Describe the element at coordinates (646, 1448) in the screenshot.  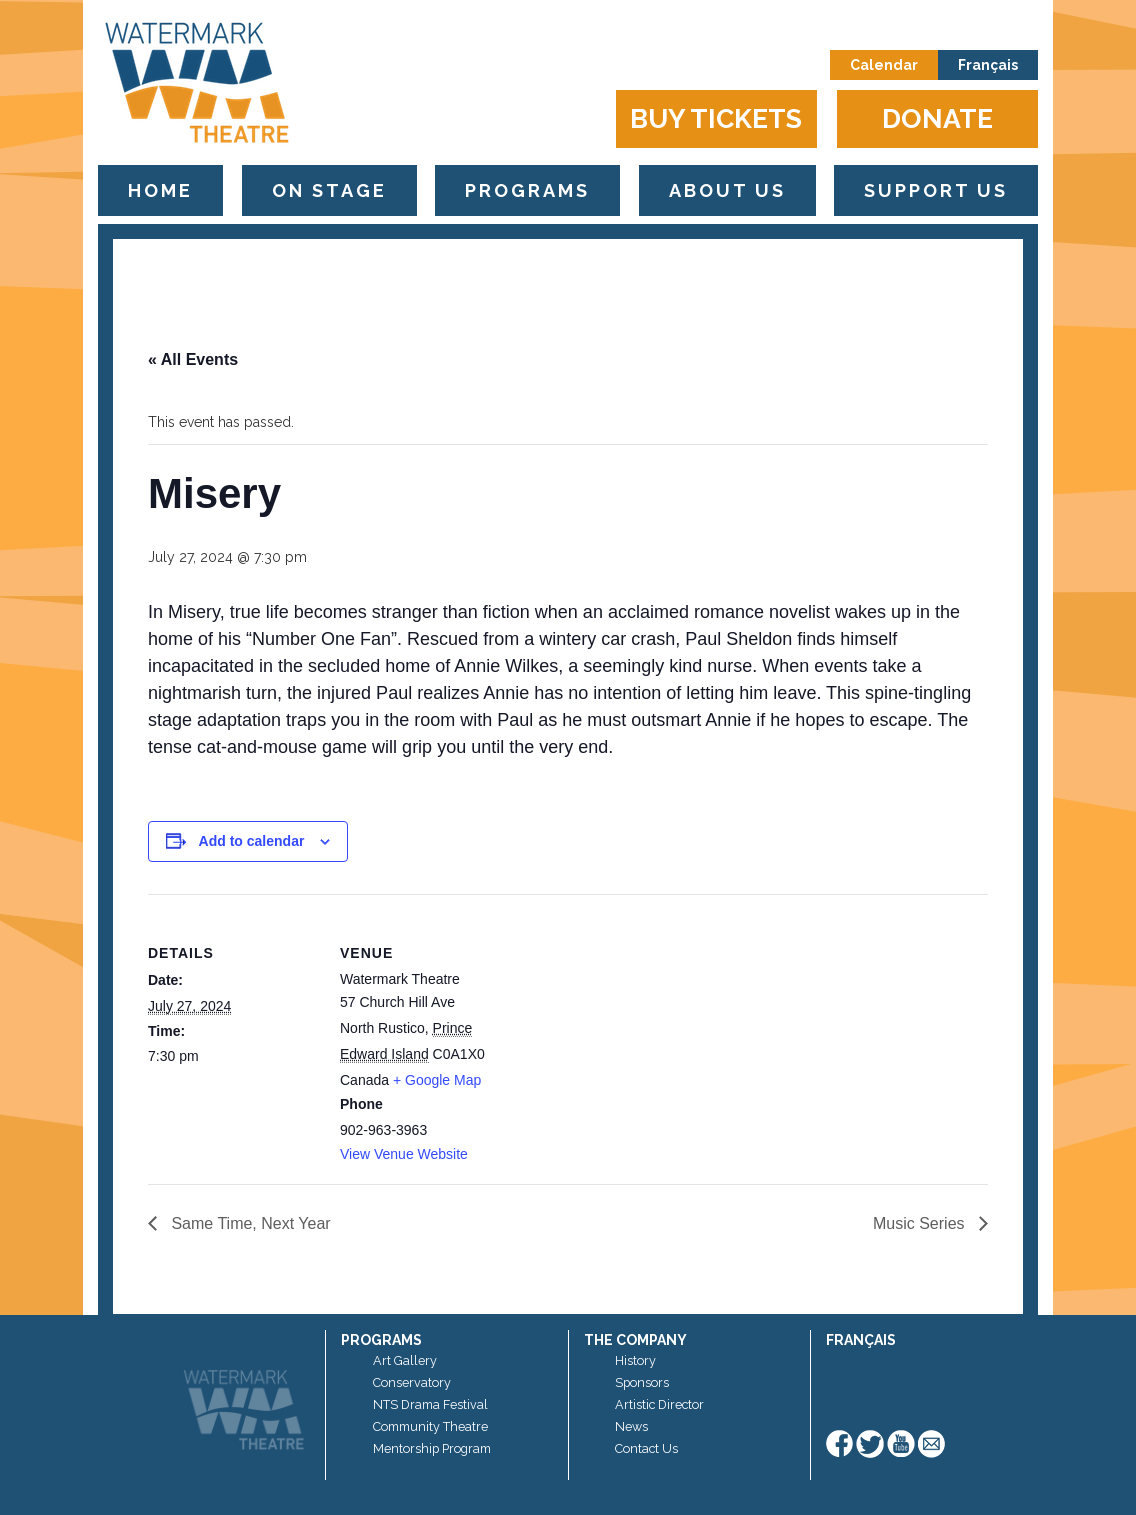
I see `Contact Us` at that location.